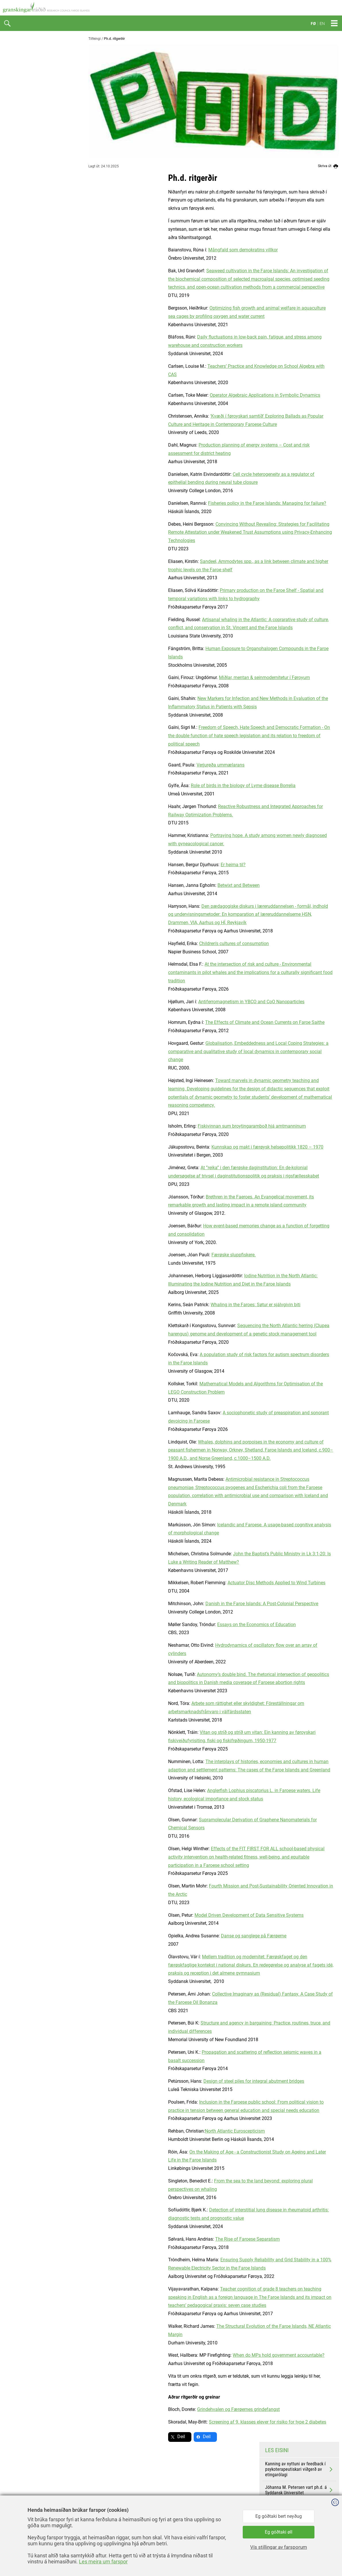 This screenshot has width=342, height=2576. Describe the element at coordinates (188, 1147) in the screenshot. I see `Kunnskap og makt i færøysk helsepolitikk 1820 – 1970` at that location.